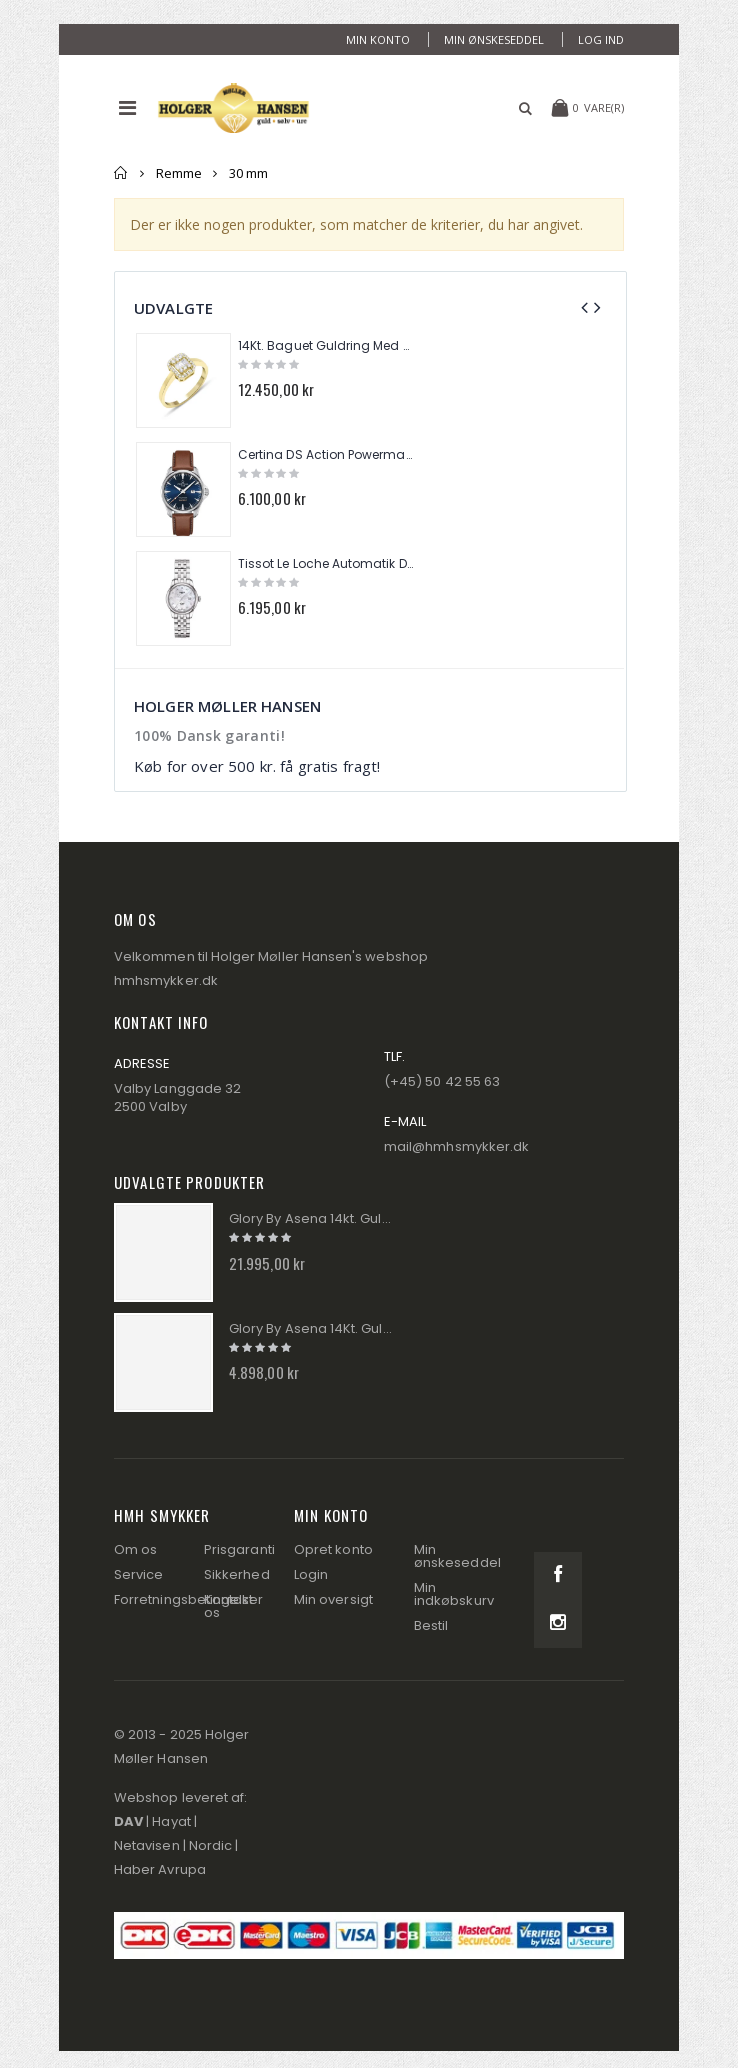  Describe the element at coordinates (228, 1606) in the screenshot. I see `Kontakt os` at that location.